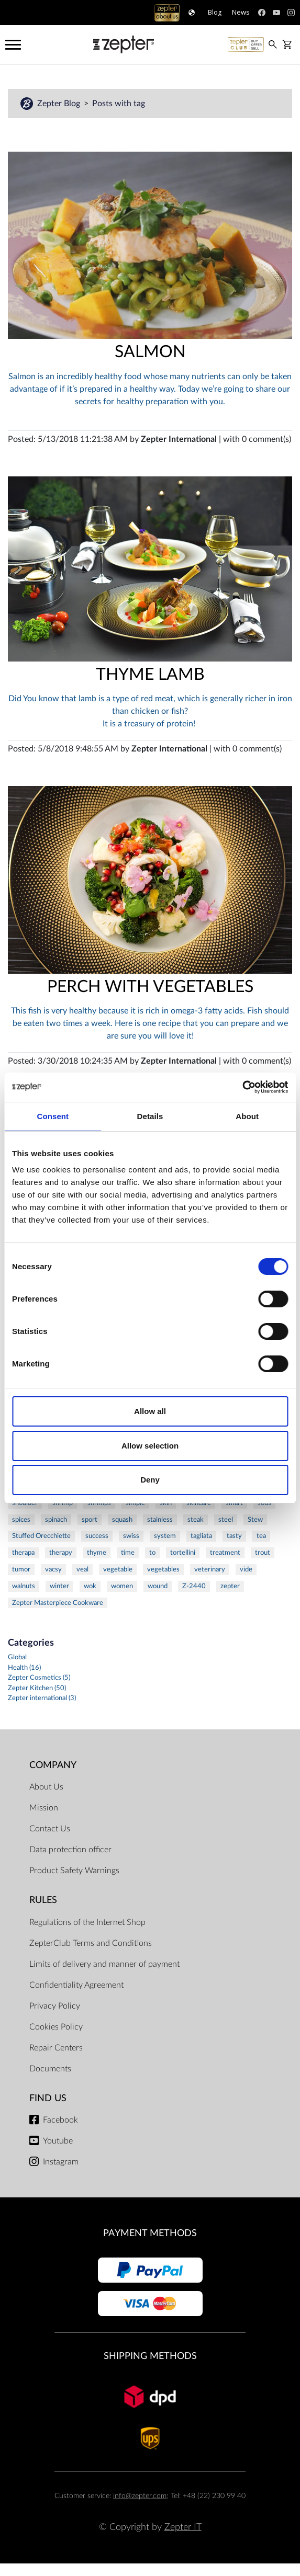 Image resolution: width=300 pixels, height=2576 pixels. What do you see at coordinates (43, 1900) in the screenshot?
I see `Rules` at bounding box center [43, 1900].